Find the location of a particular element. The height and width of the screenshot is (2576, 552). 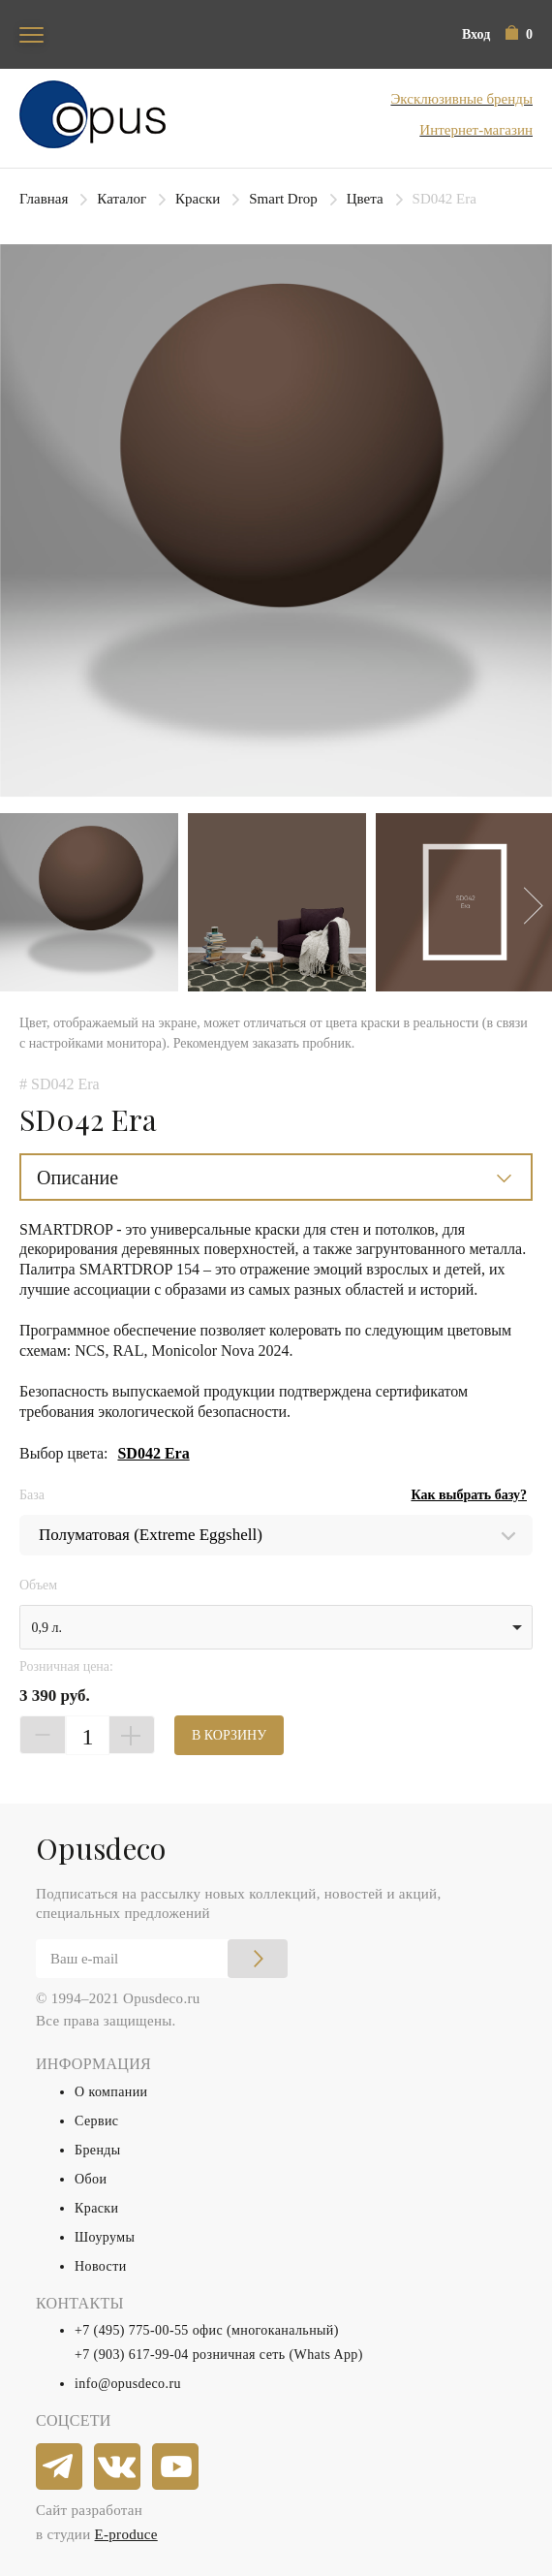

+7 (903) 617-99-04 is located at coordinates (132, 2354).